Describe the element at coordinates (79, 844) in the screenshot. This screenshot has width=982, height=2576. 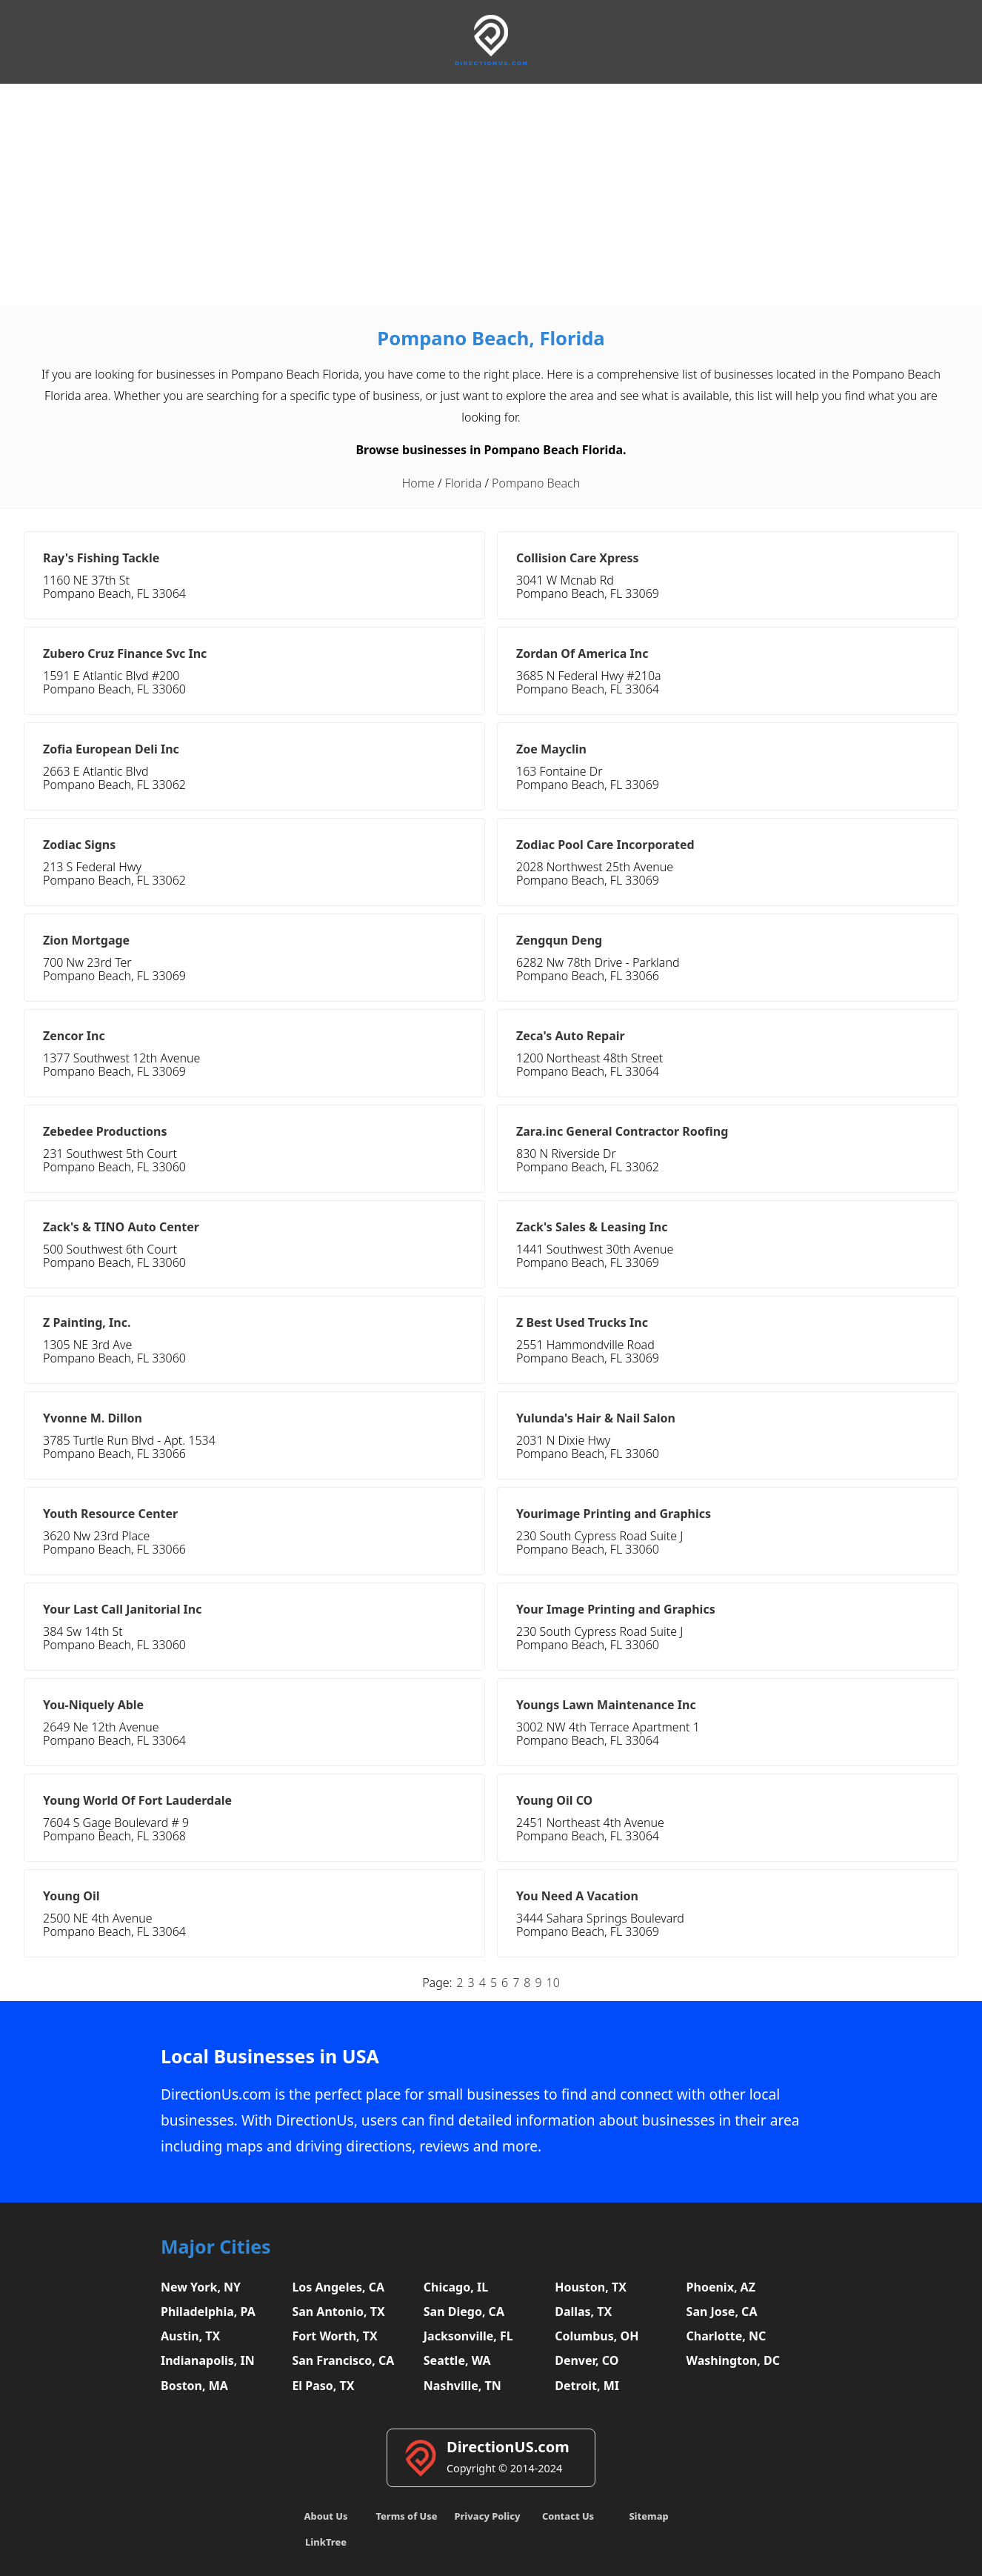
I see `Zodiac Signs` at that location.